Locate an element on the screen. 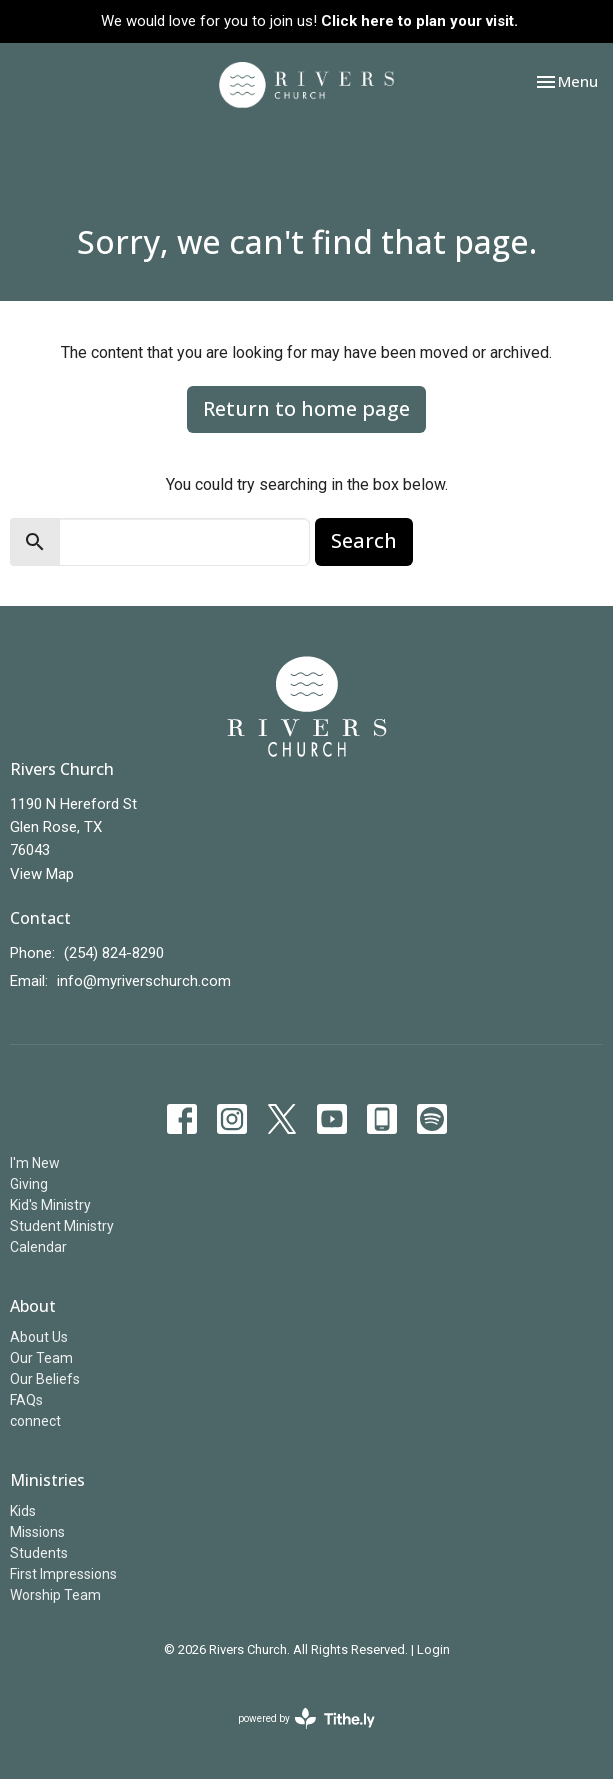  Calendar is located at coordinates (38, 1247).